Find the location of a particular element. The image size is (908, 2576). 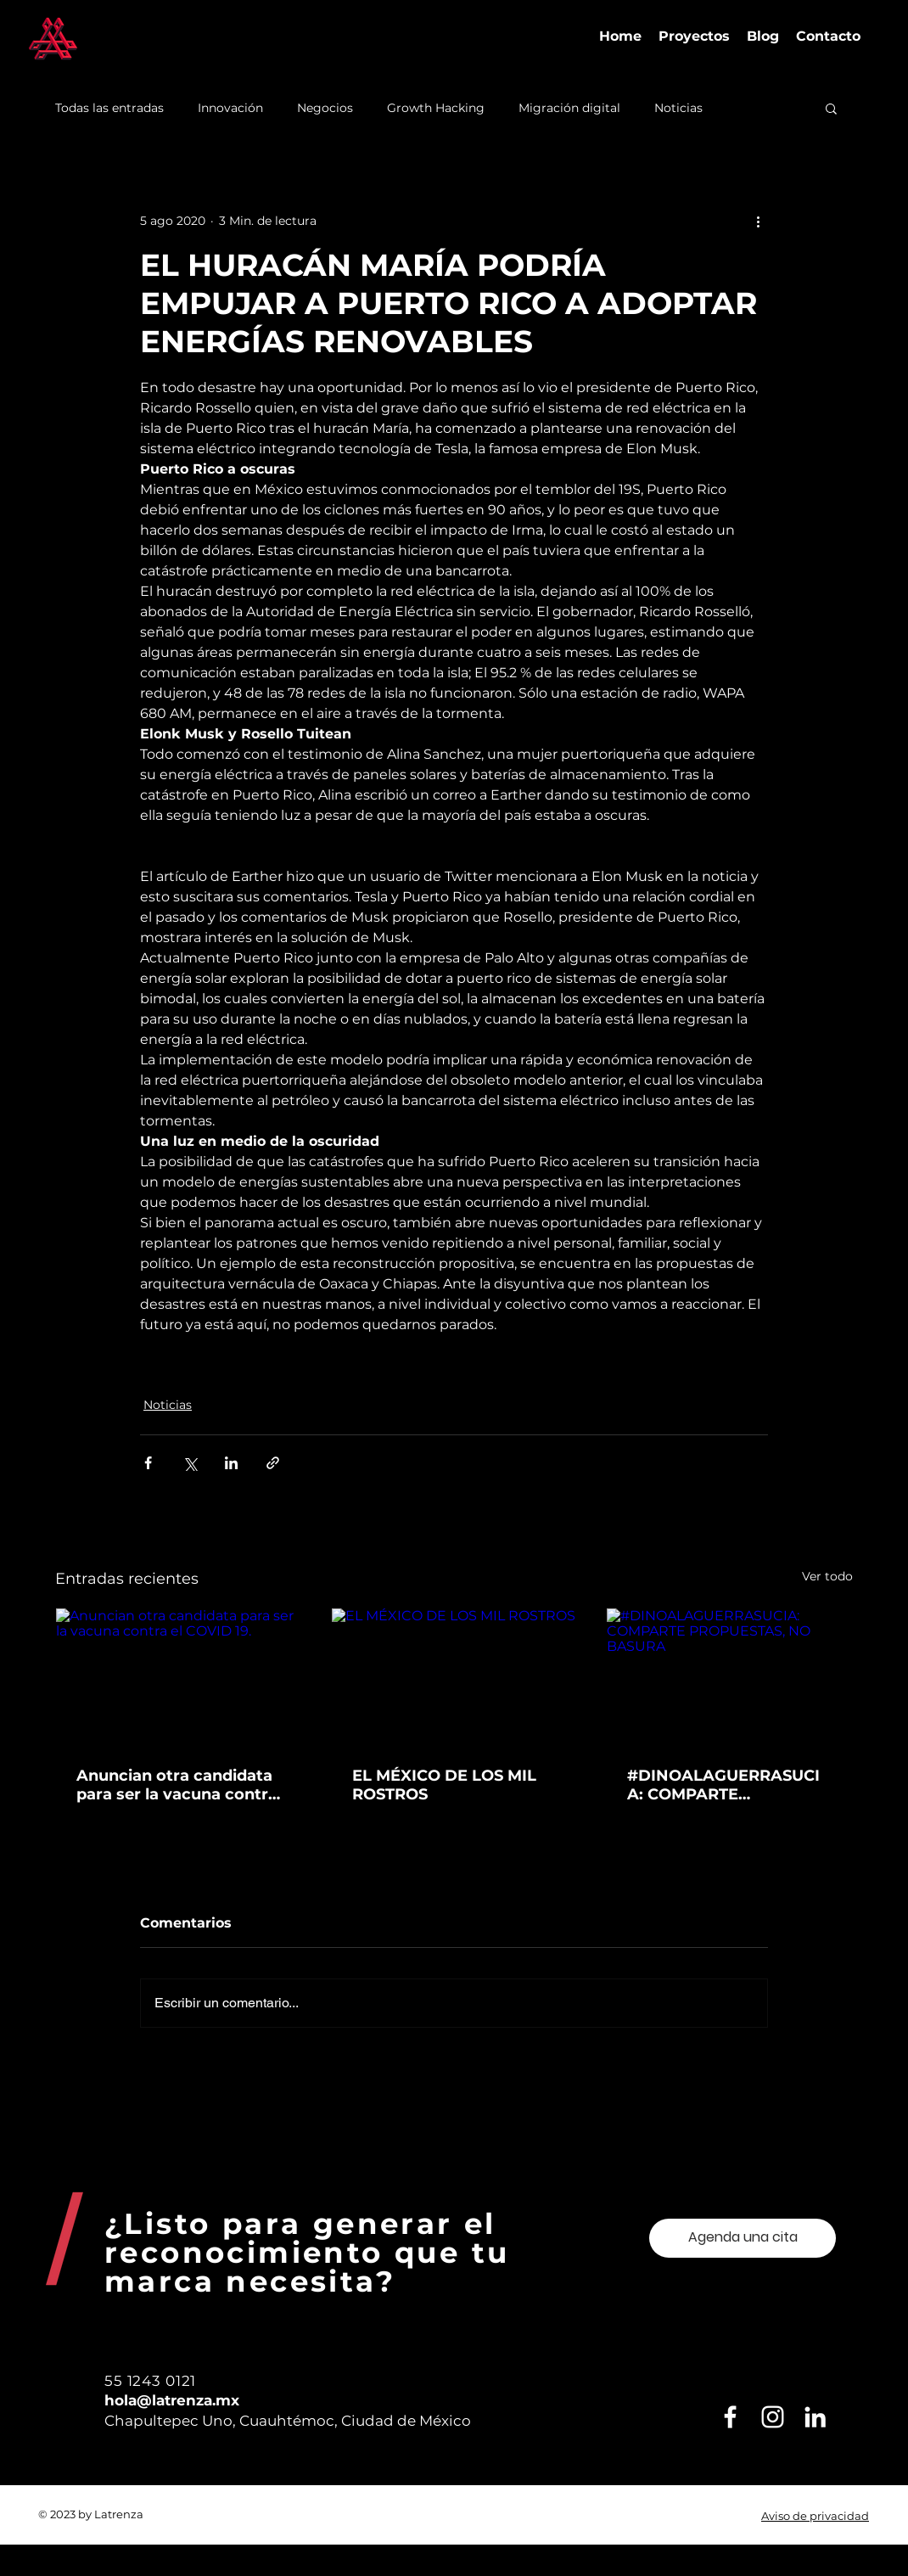

Growth Hacking is located at coordinates (436, 108).